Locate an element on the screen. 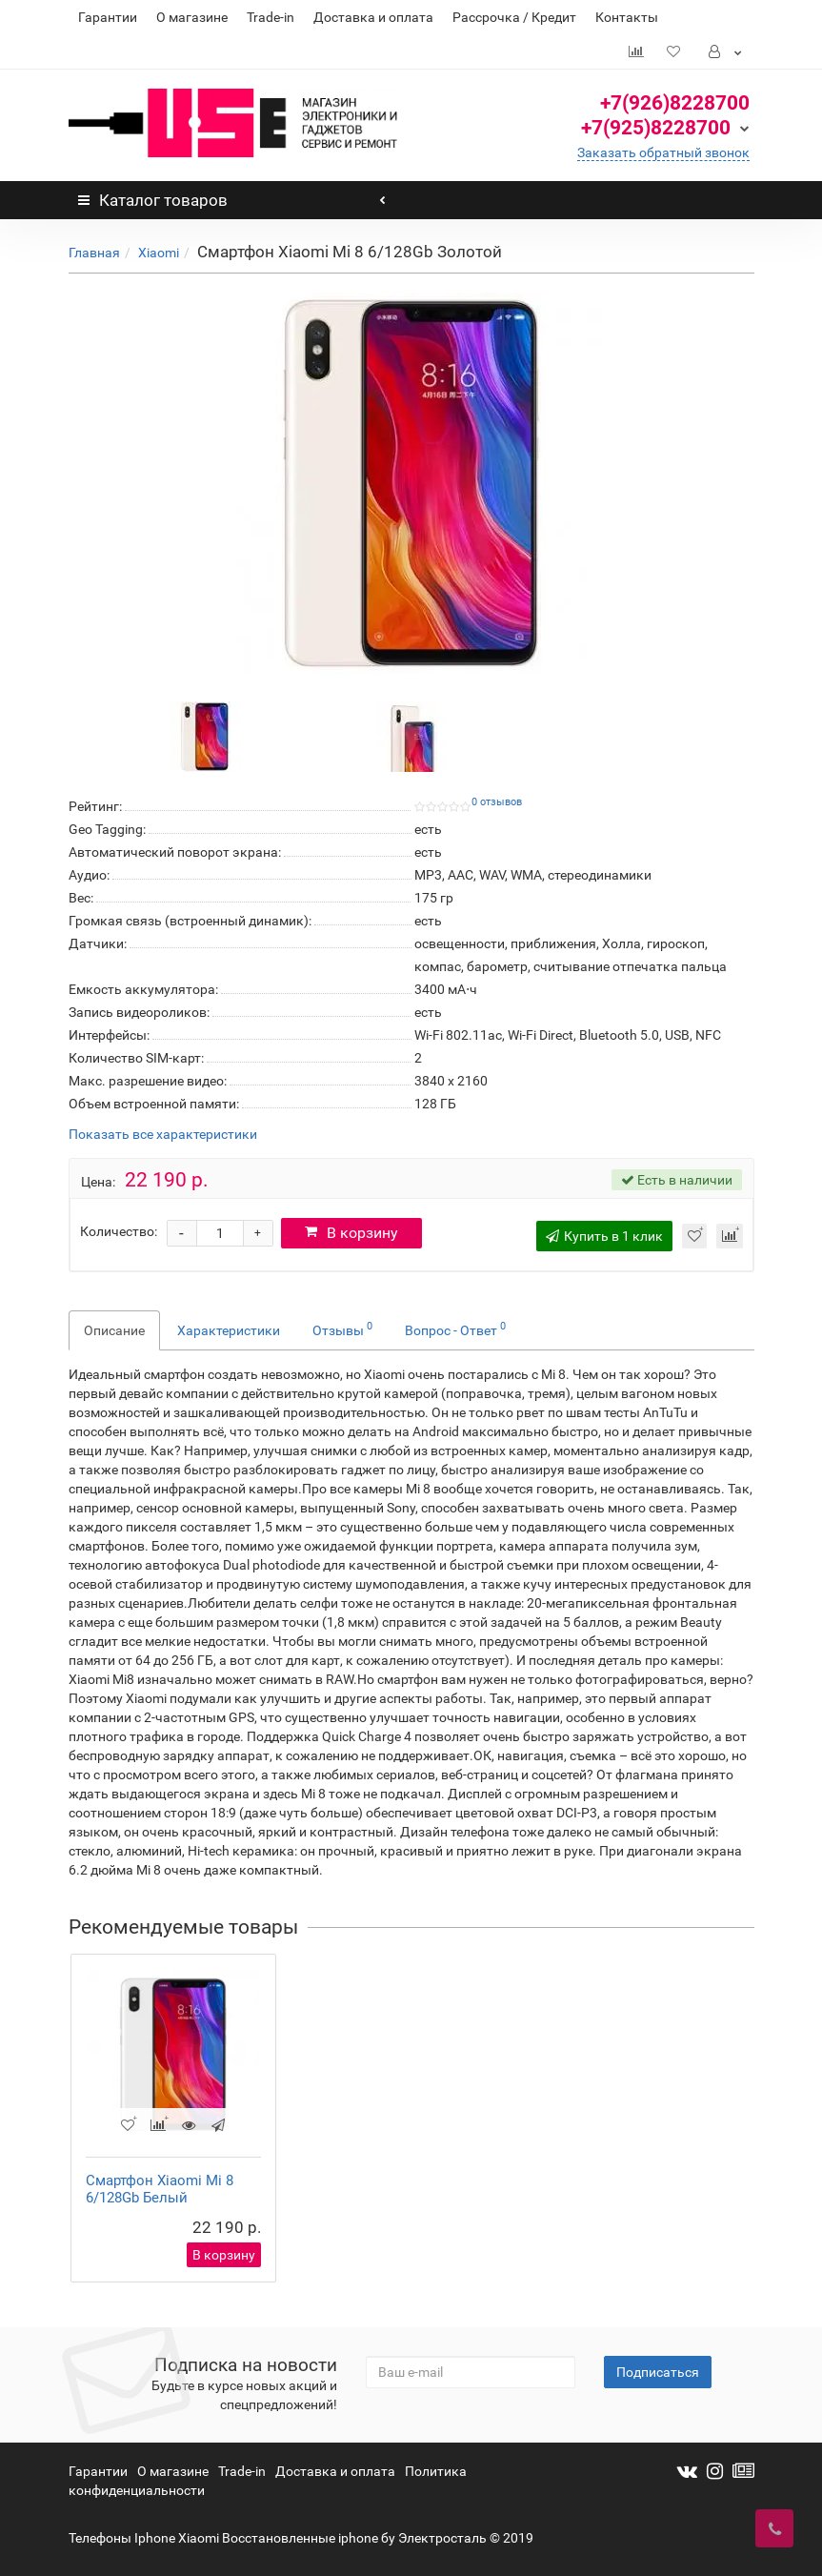 The width and height of the screenshot is (822, 2576). Описание is located at coordinates (114, 1330).